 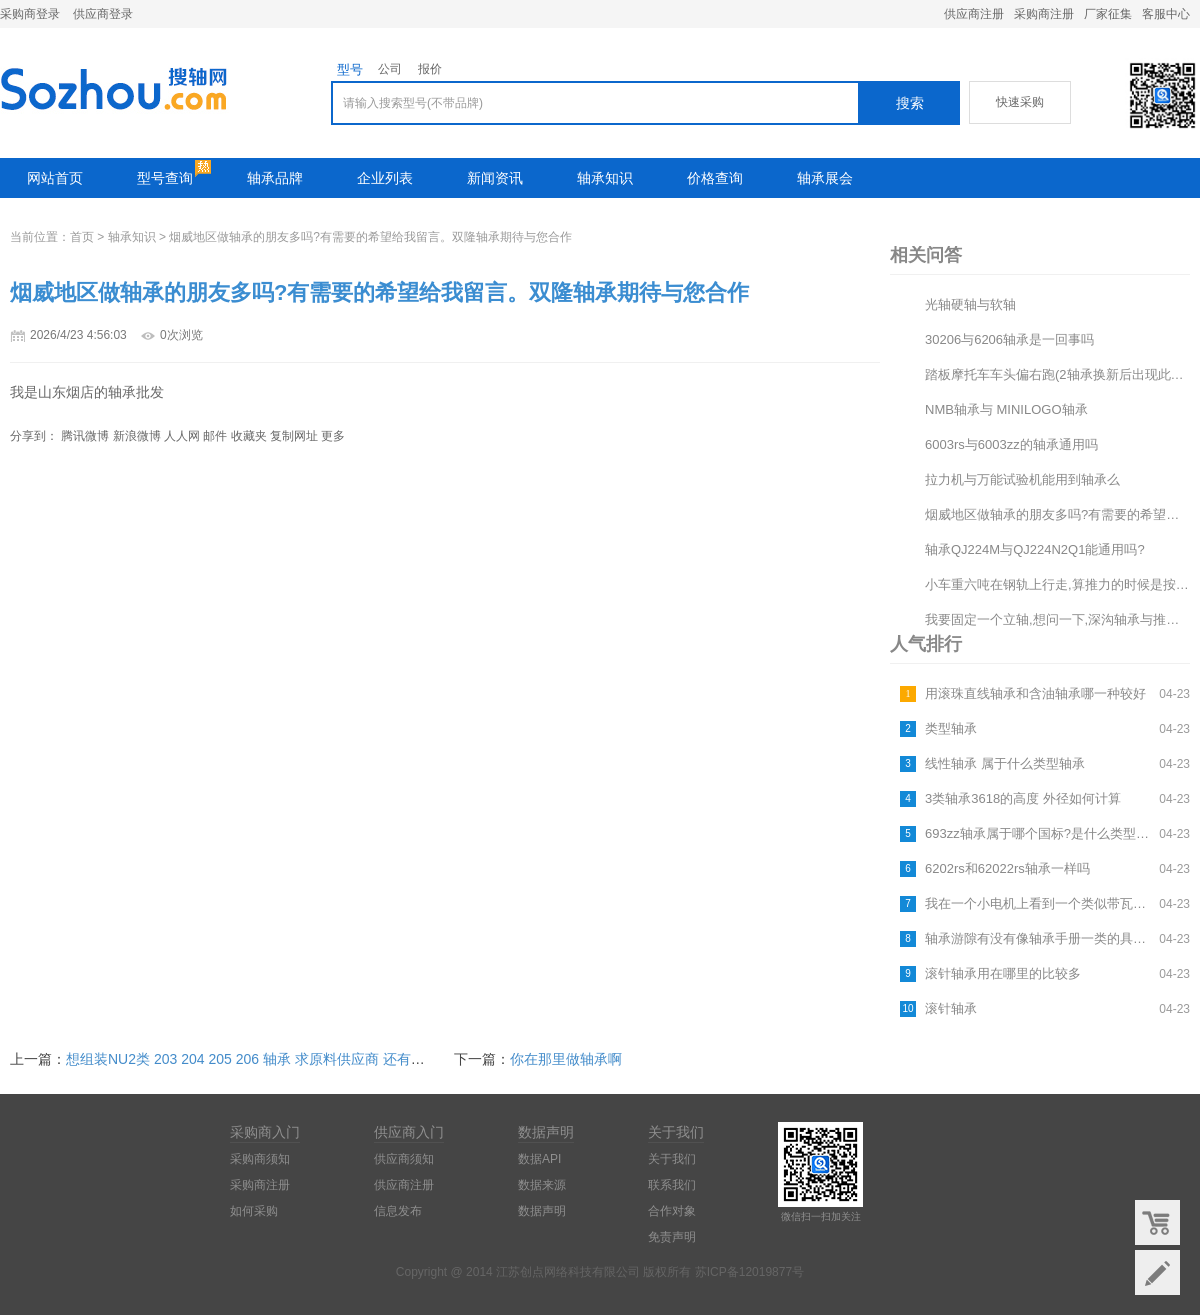 I want to click on NMB轴承与 MINILOGO轴承, so click(x=1006, y=409).